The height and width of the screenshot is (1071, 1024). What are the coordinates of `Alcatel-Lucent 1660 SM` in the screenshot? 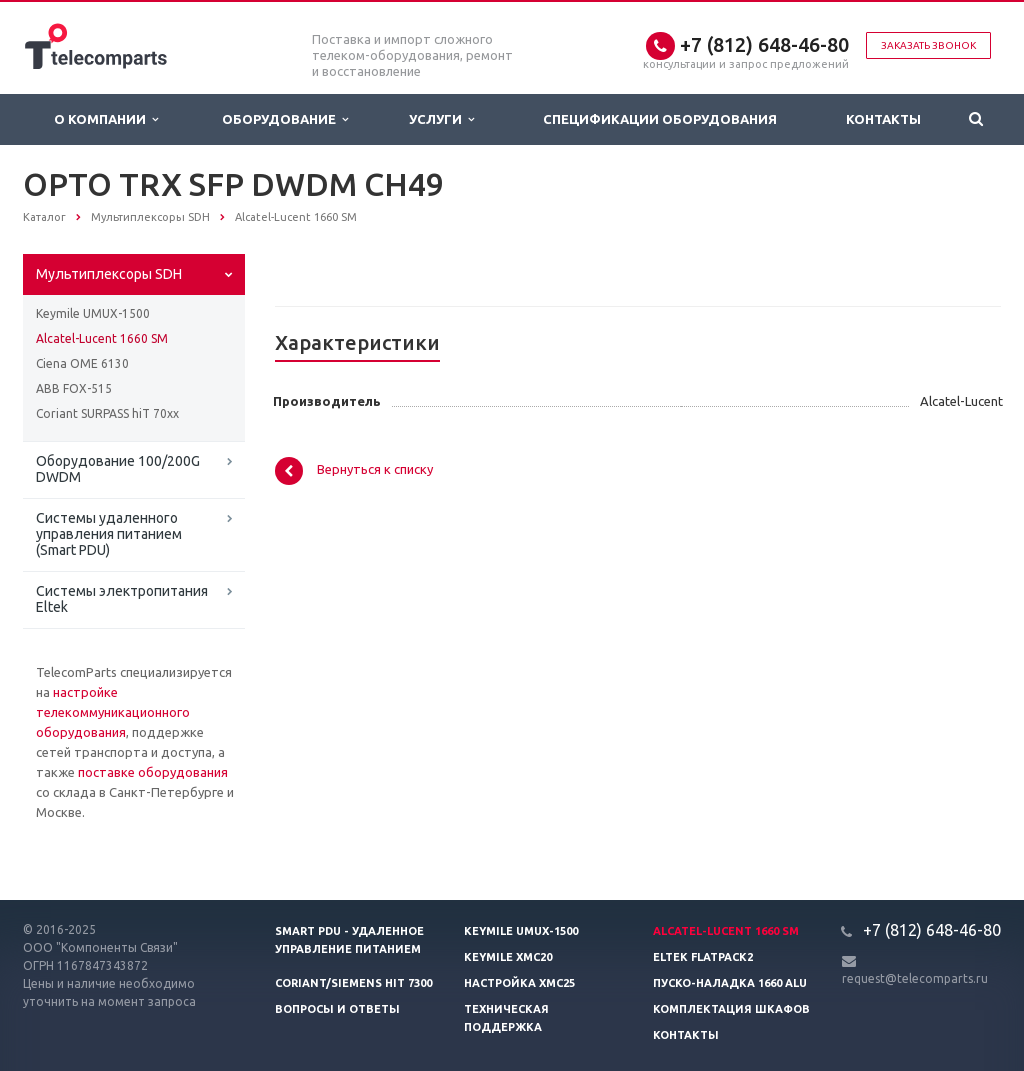 It's located at (102, 338).